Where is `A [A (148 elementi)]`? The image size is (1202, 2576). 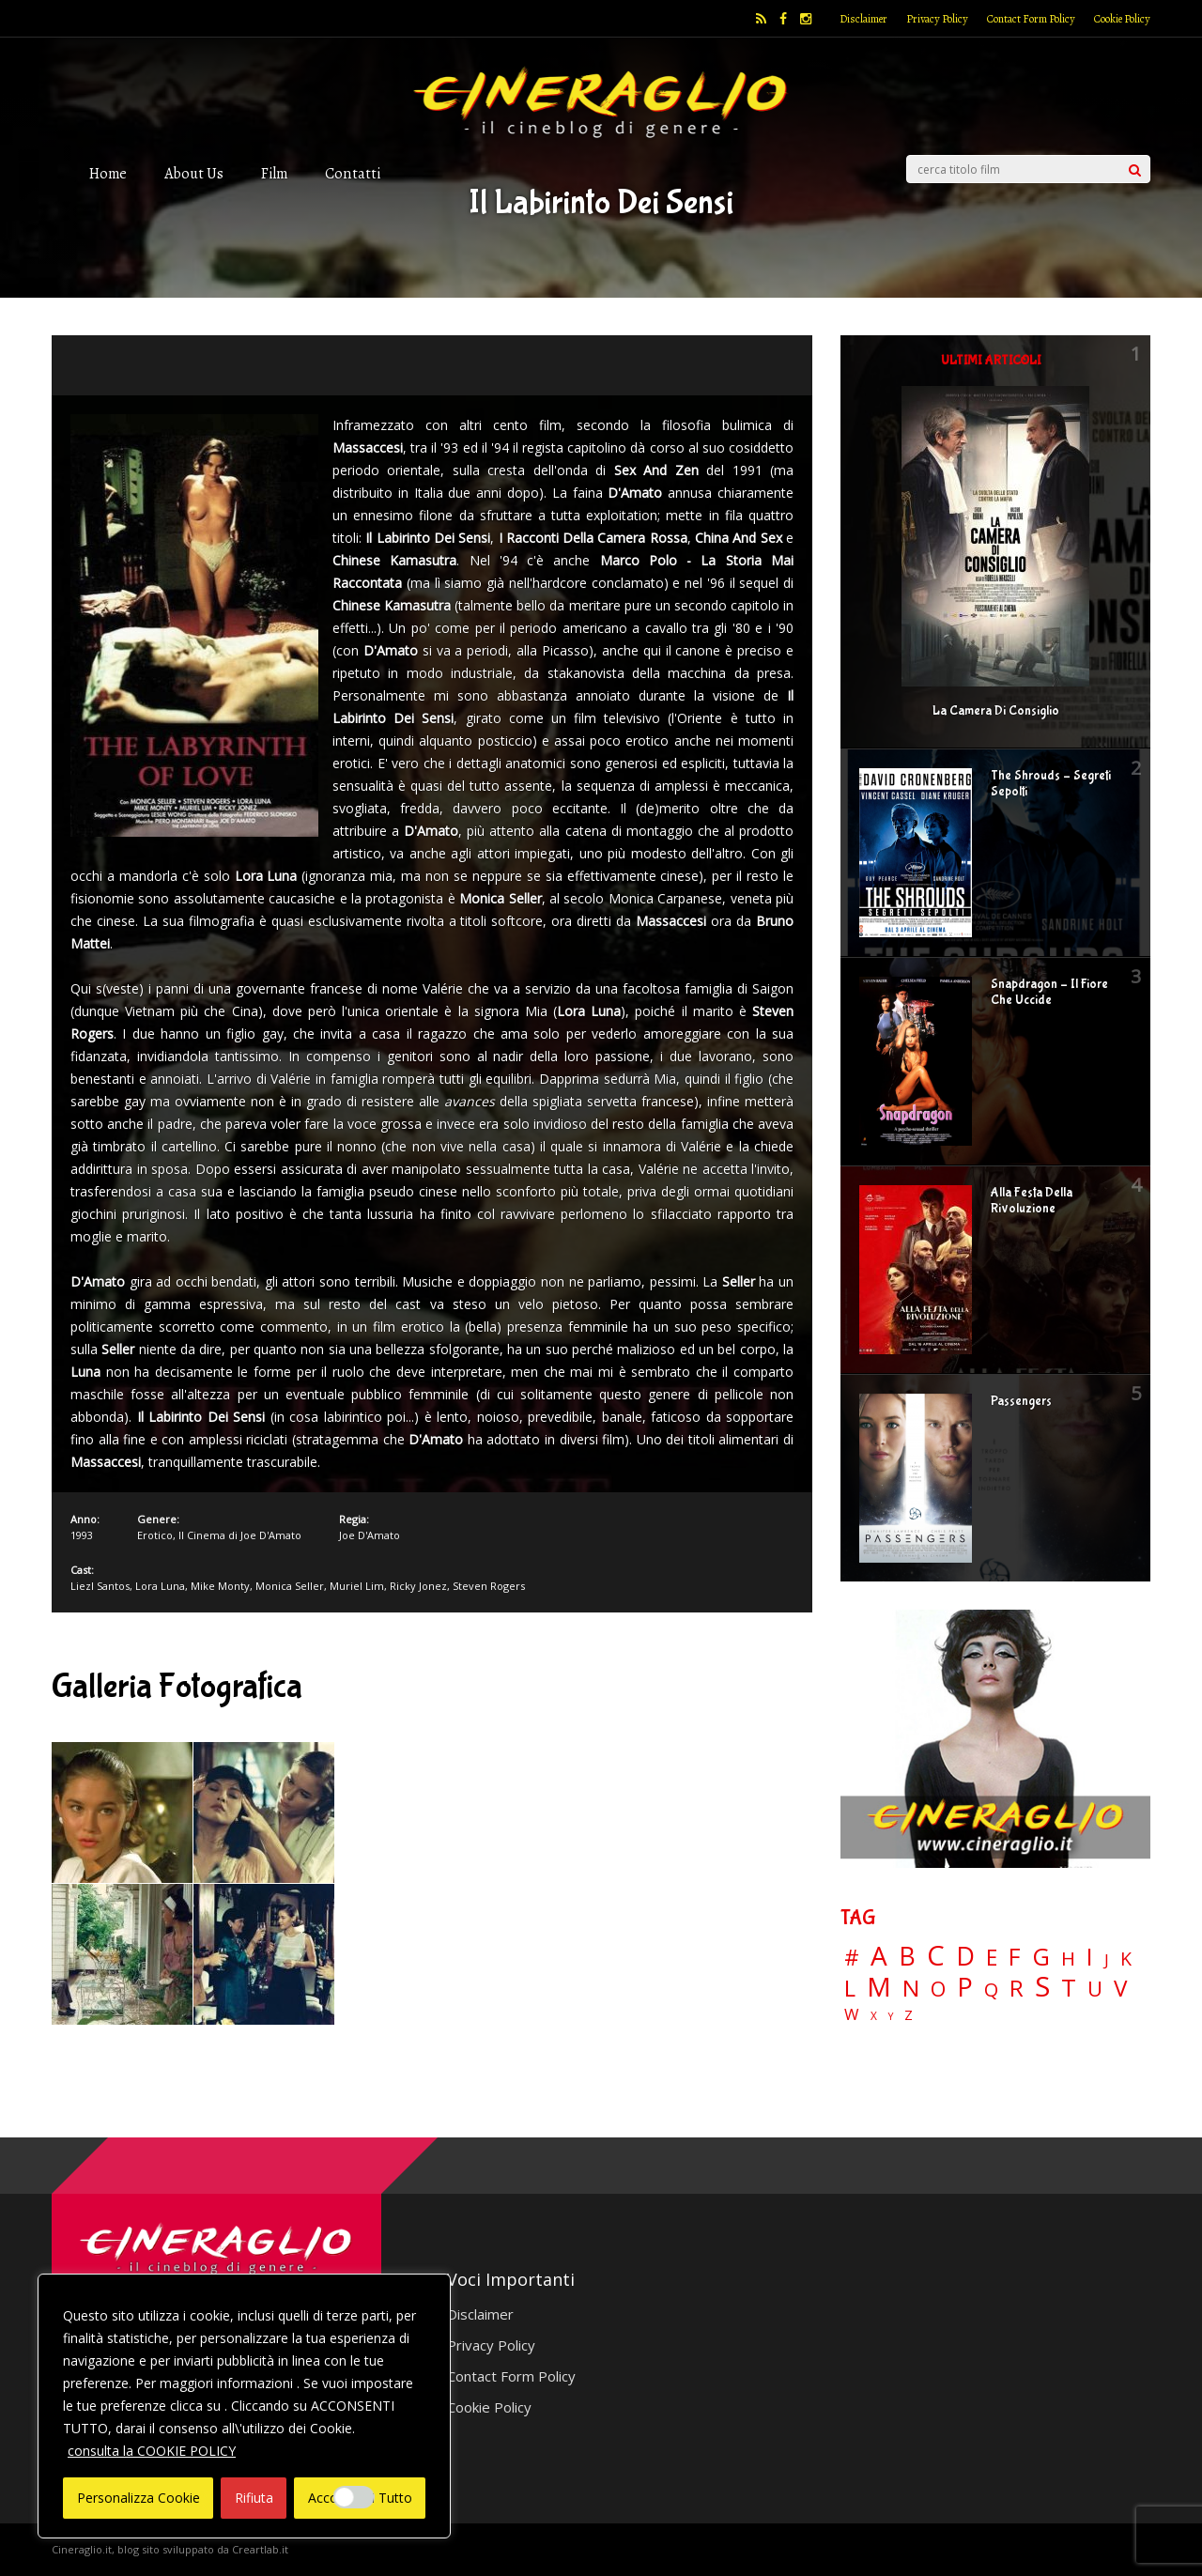
A [A (148 elementi)] is located at coordinates (879, 1955).